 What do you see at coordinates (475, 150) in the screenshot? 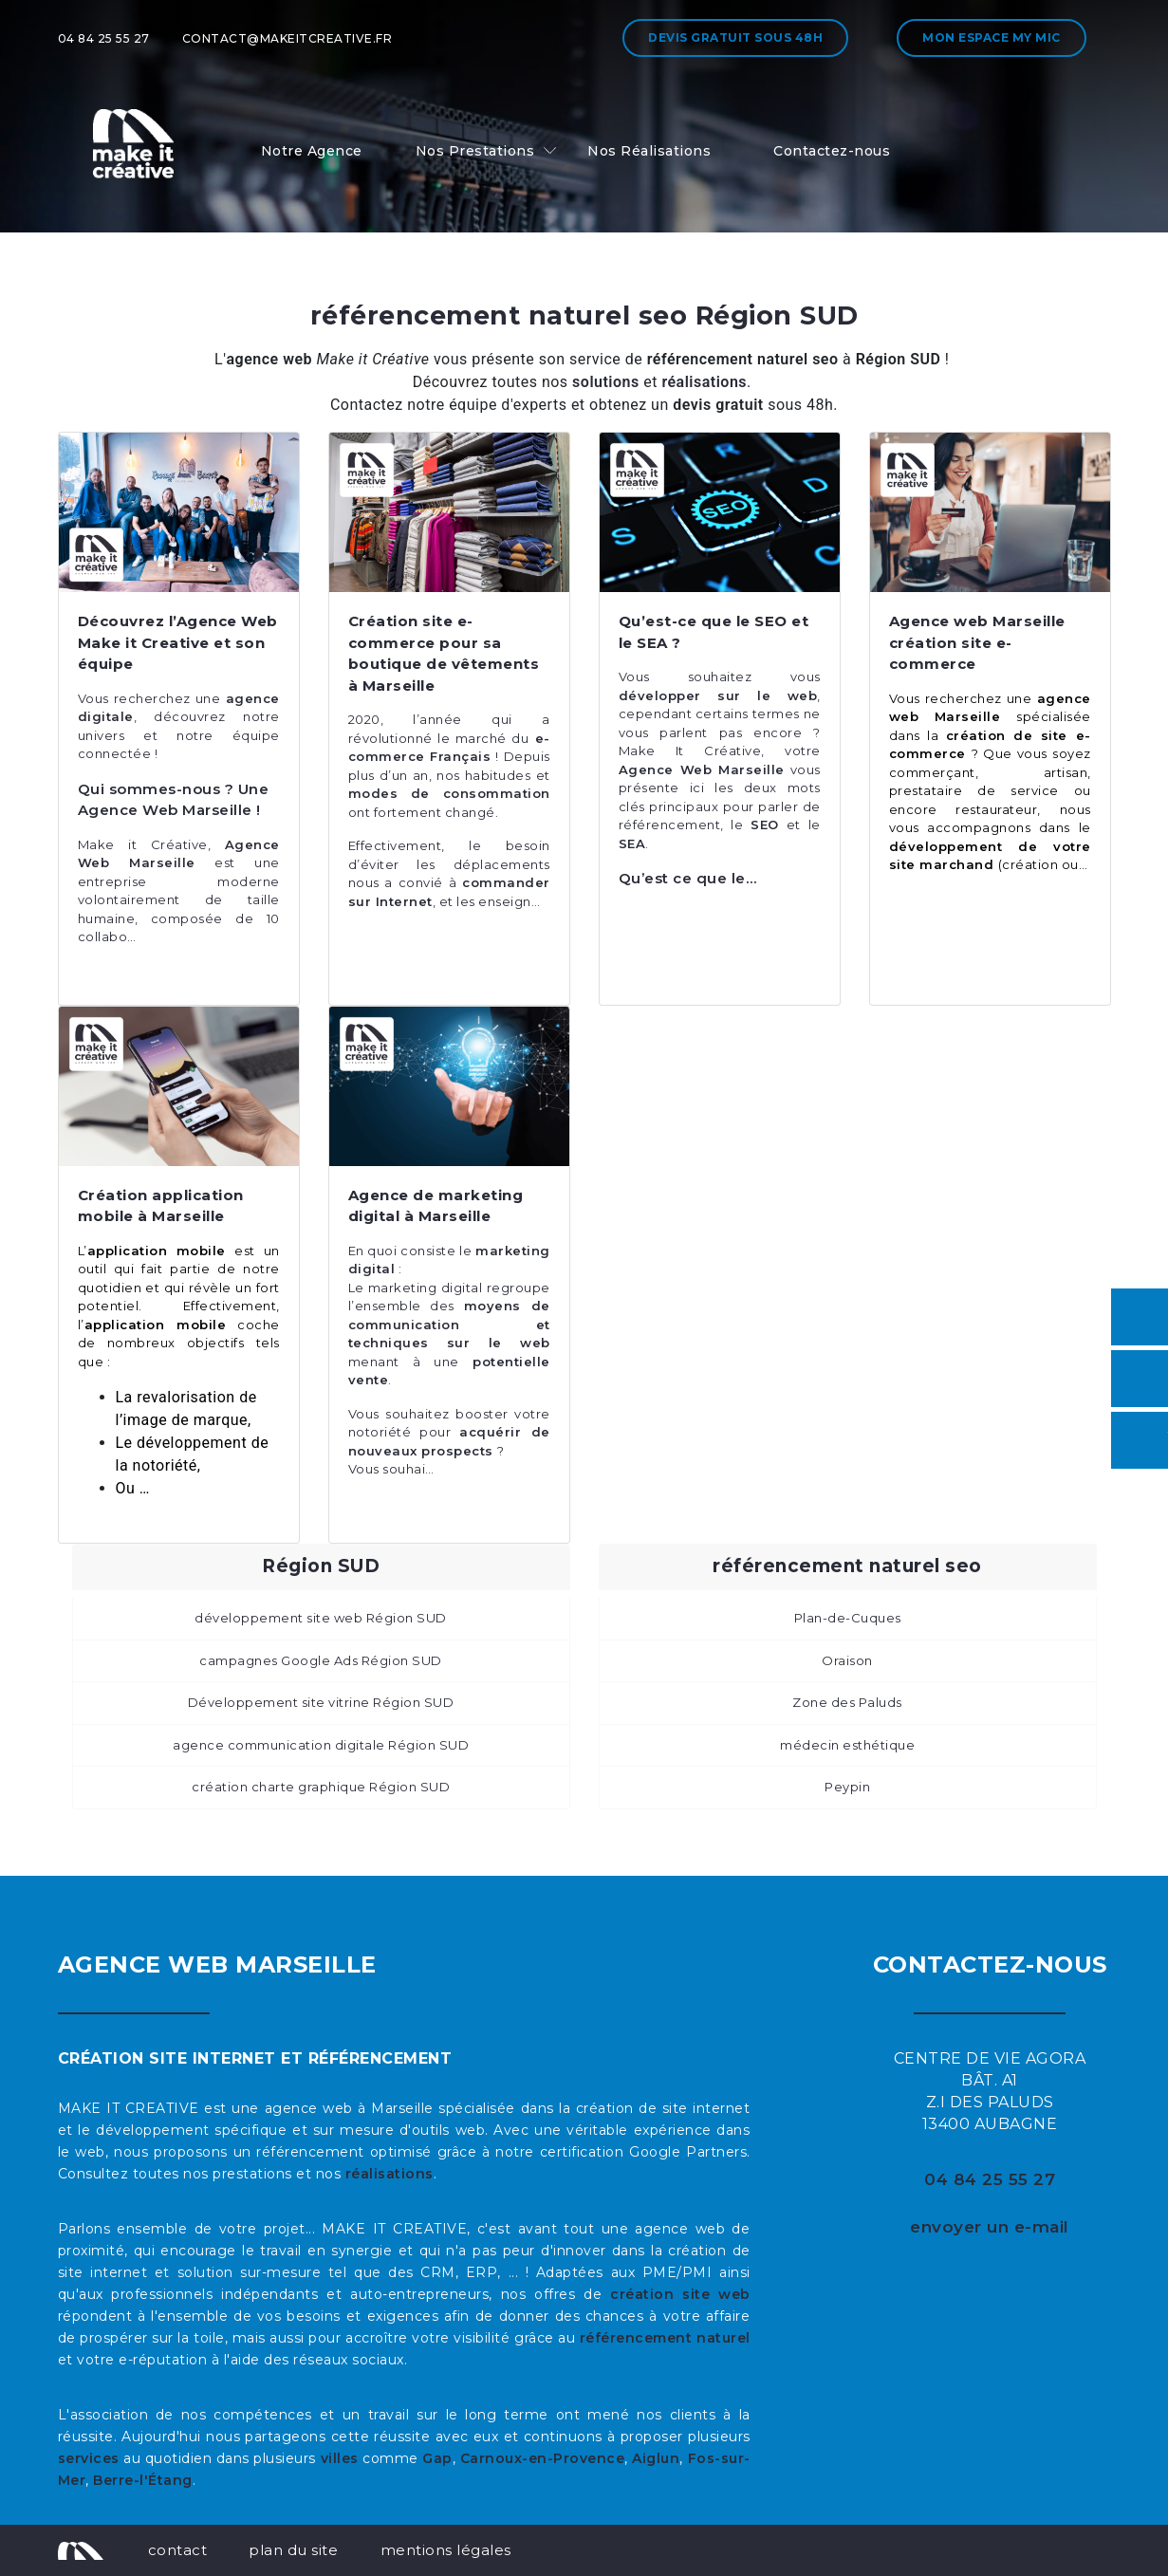
I see `Nos Prestations` at bounding box center [475, 150].